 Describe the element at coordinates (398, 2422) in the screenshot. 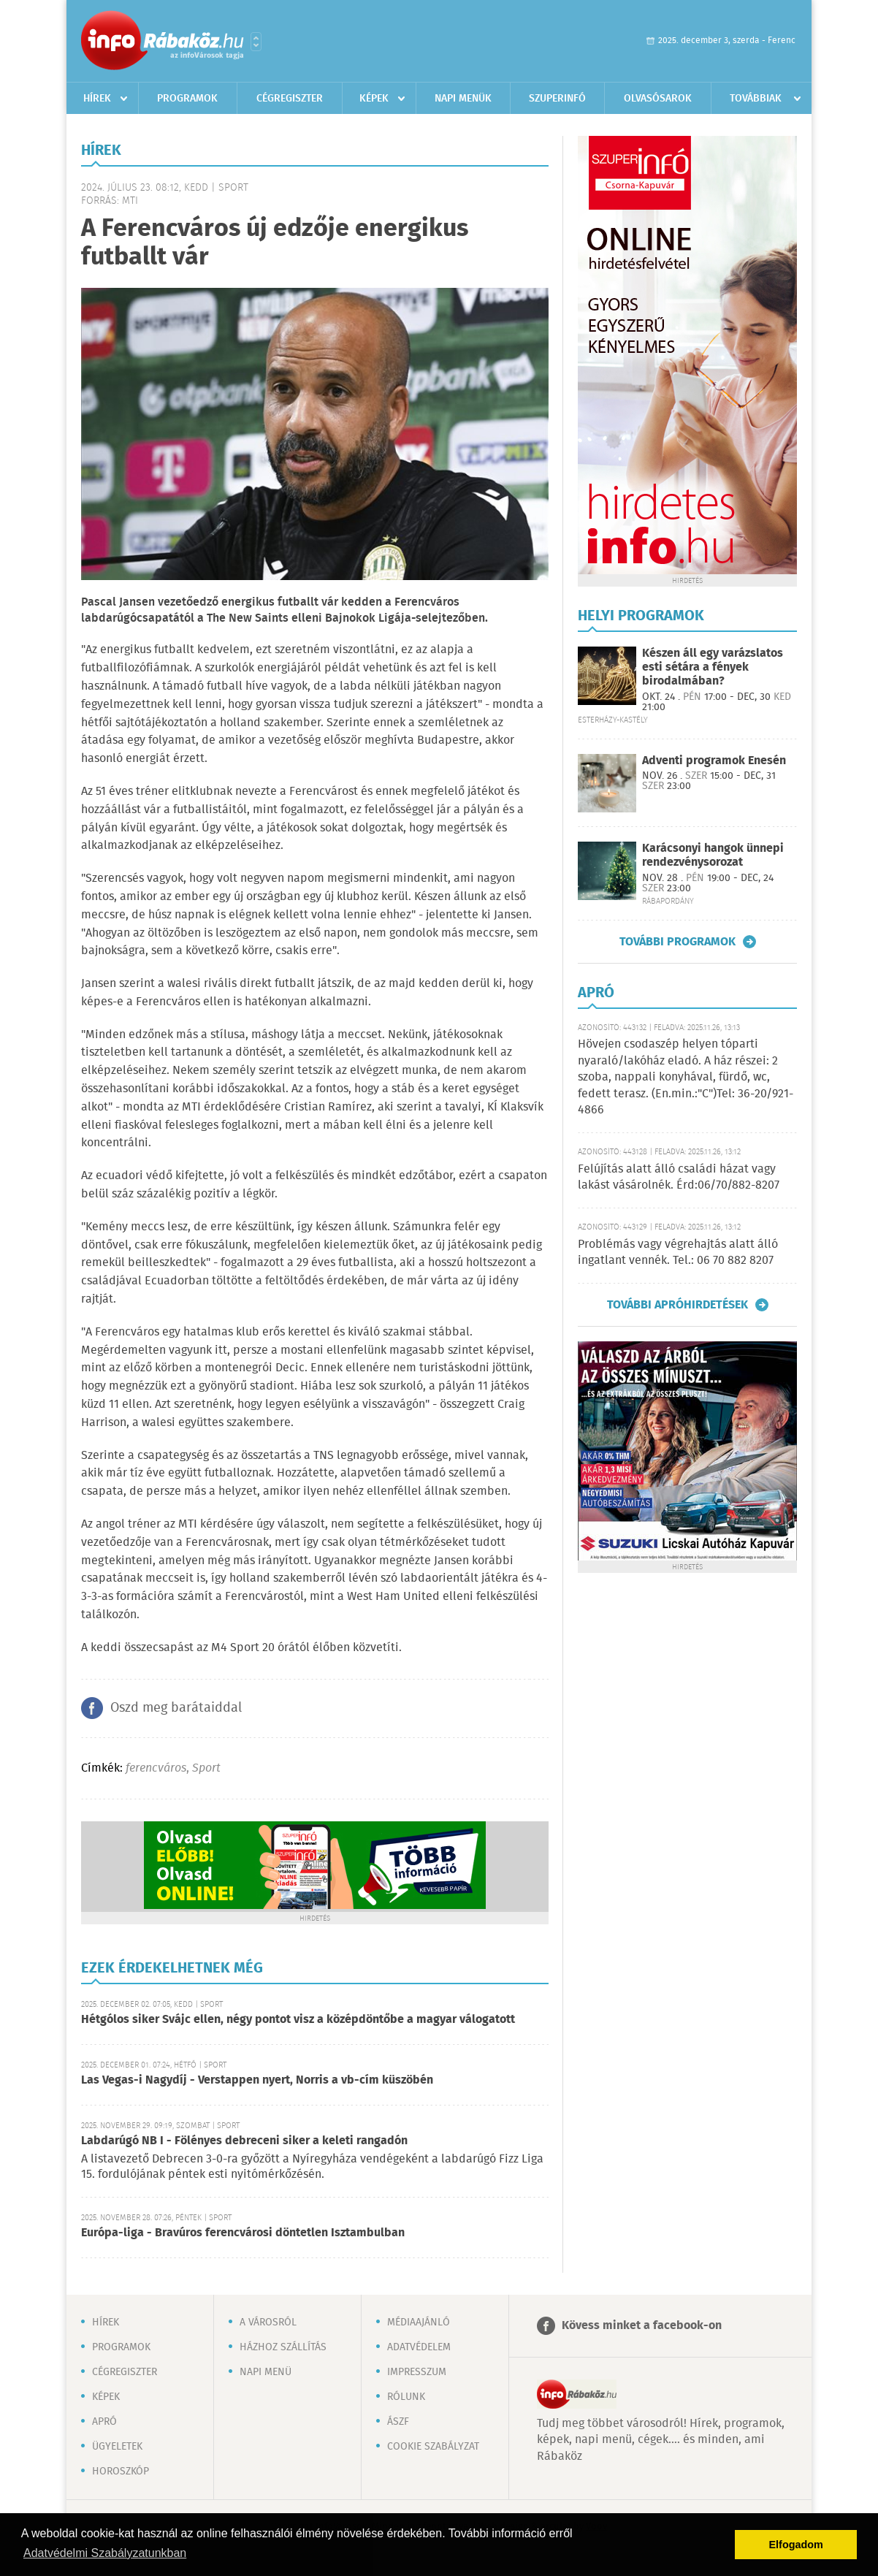

I see `ÁSZF` at that location.